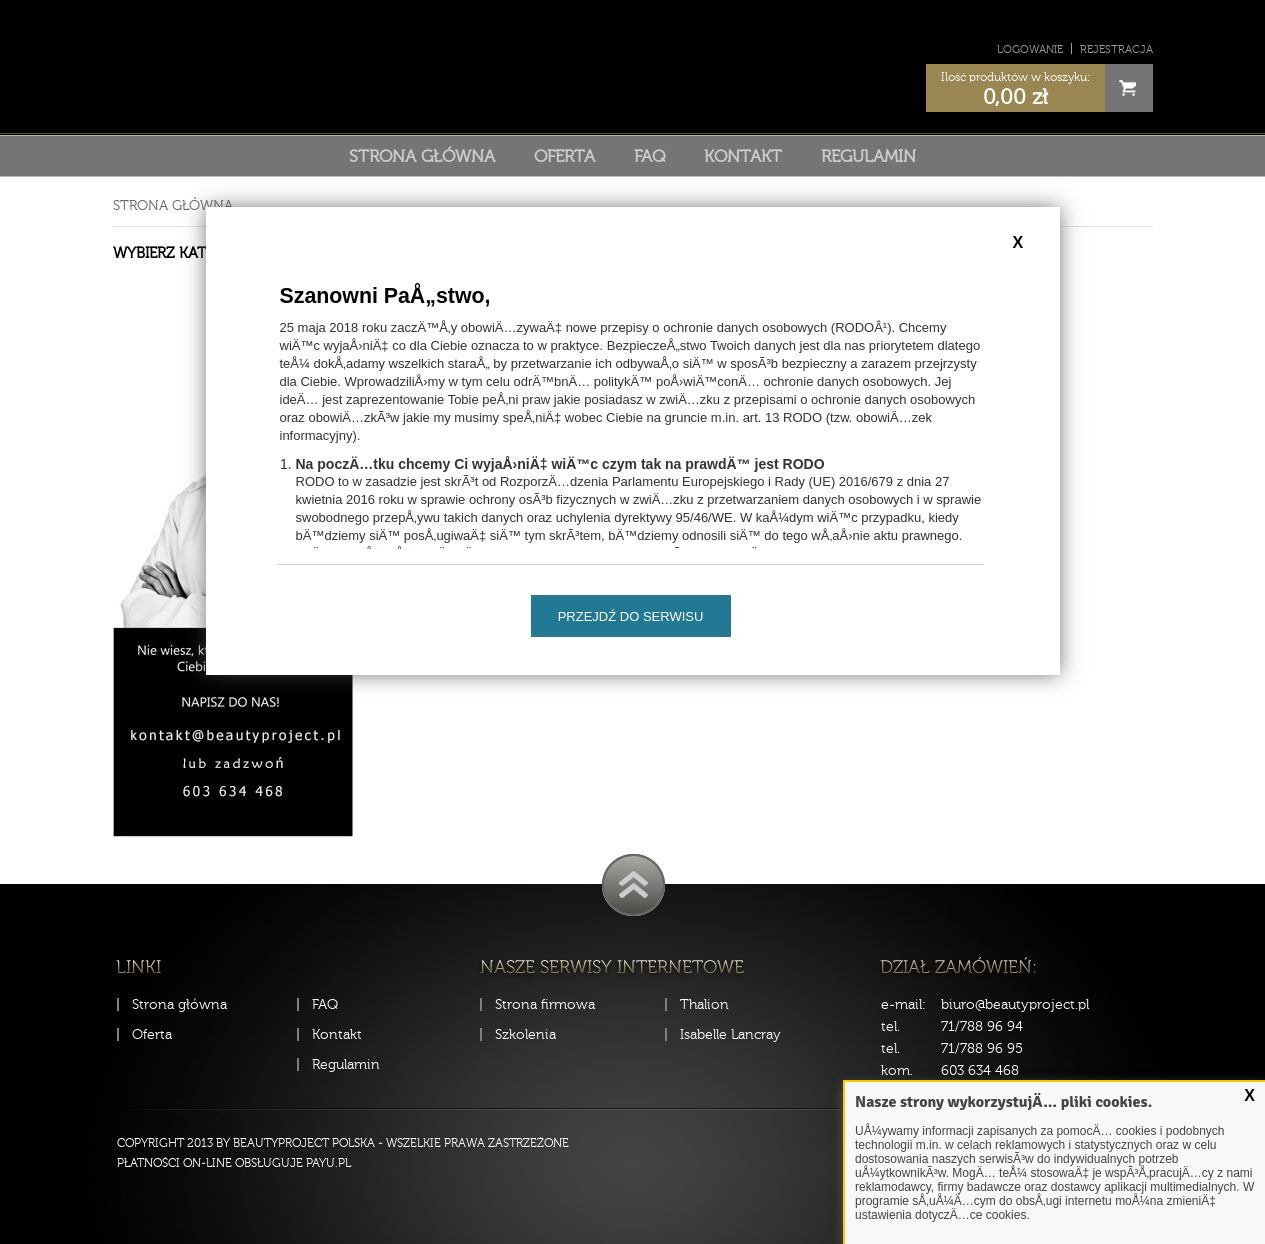 The image size is (1265, 1244). What do you see at coordinates (1129, 88) in the screenshot?
I see `Cart` at bounding box center [1129, 88].